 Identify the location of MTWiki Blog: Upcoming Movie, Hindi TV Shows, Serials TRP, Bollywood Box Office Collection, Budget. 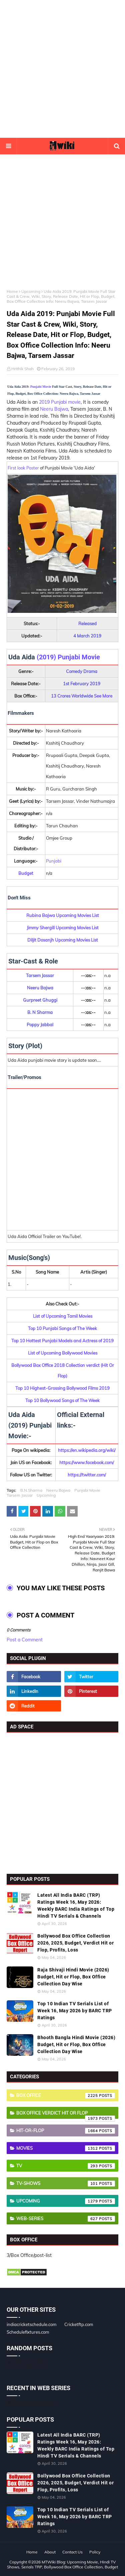
(62, 2564).